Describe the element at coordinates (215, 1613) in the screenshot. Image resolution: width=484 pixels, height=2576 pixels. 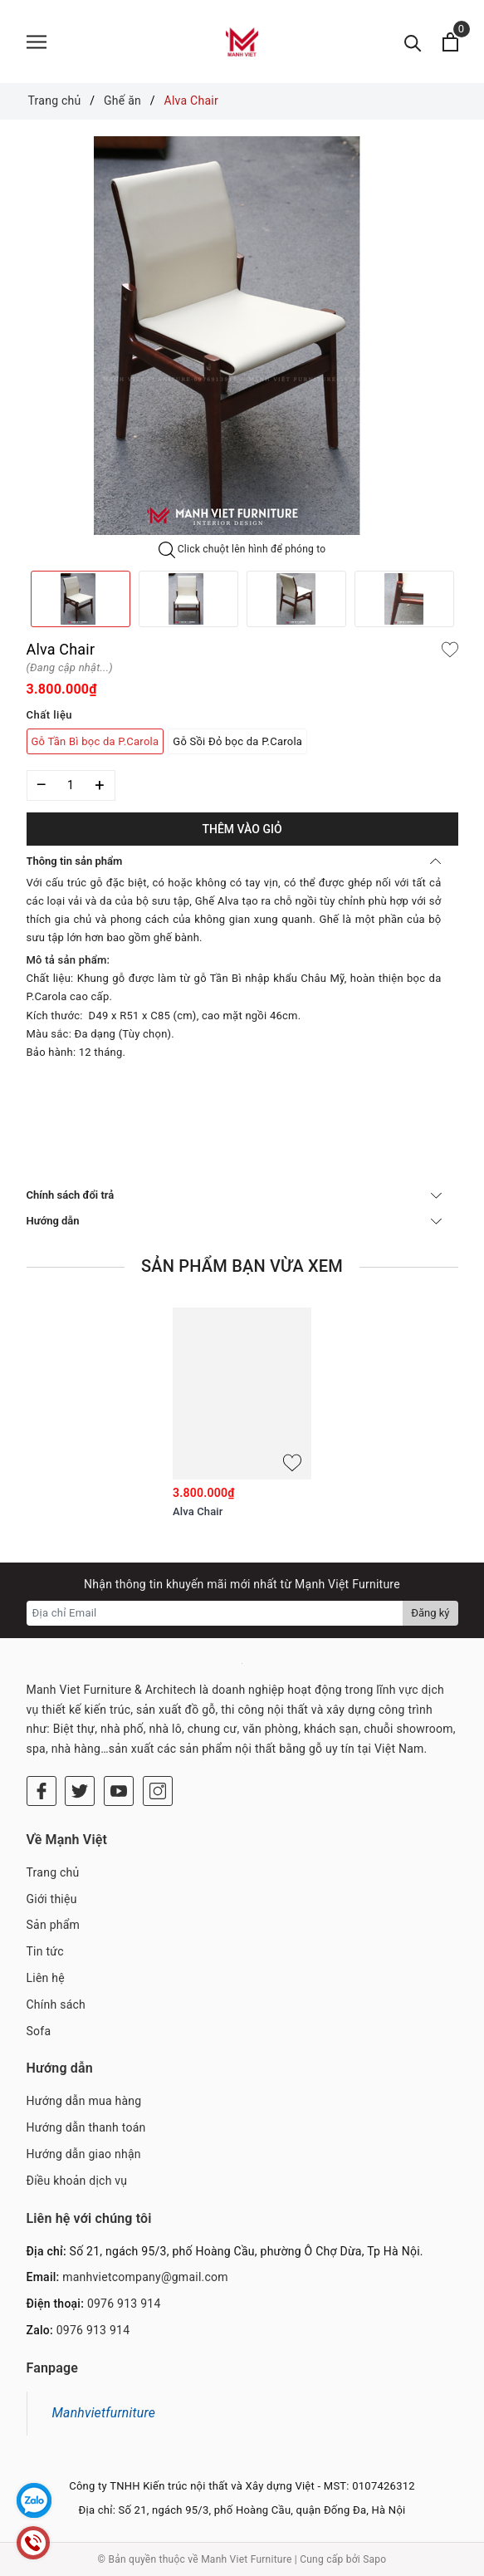
I see `[Địa chỉ Email]` at that location.